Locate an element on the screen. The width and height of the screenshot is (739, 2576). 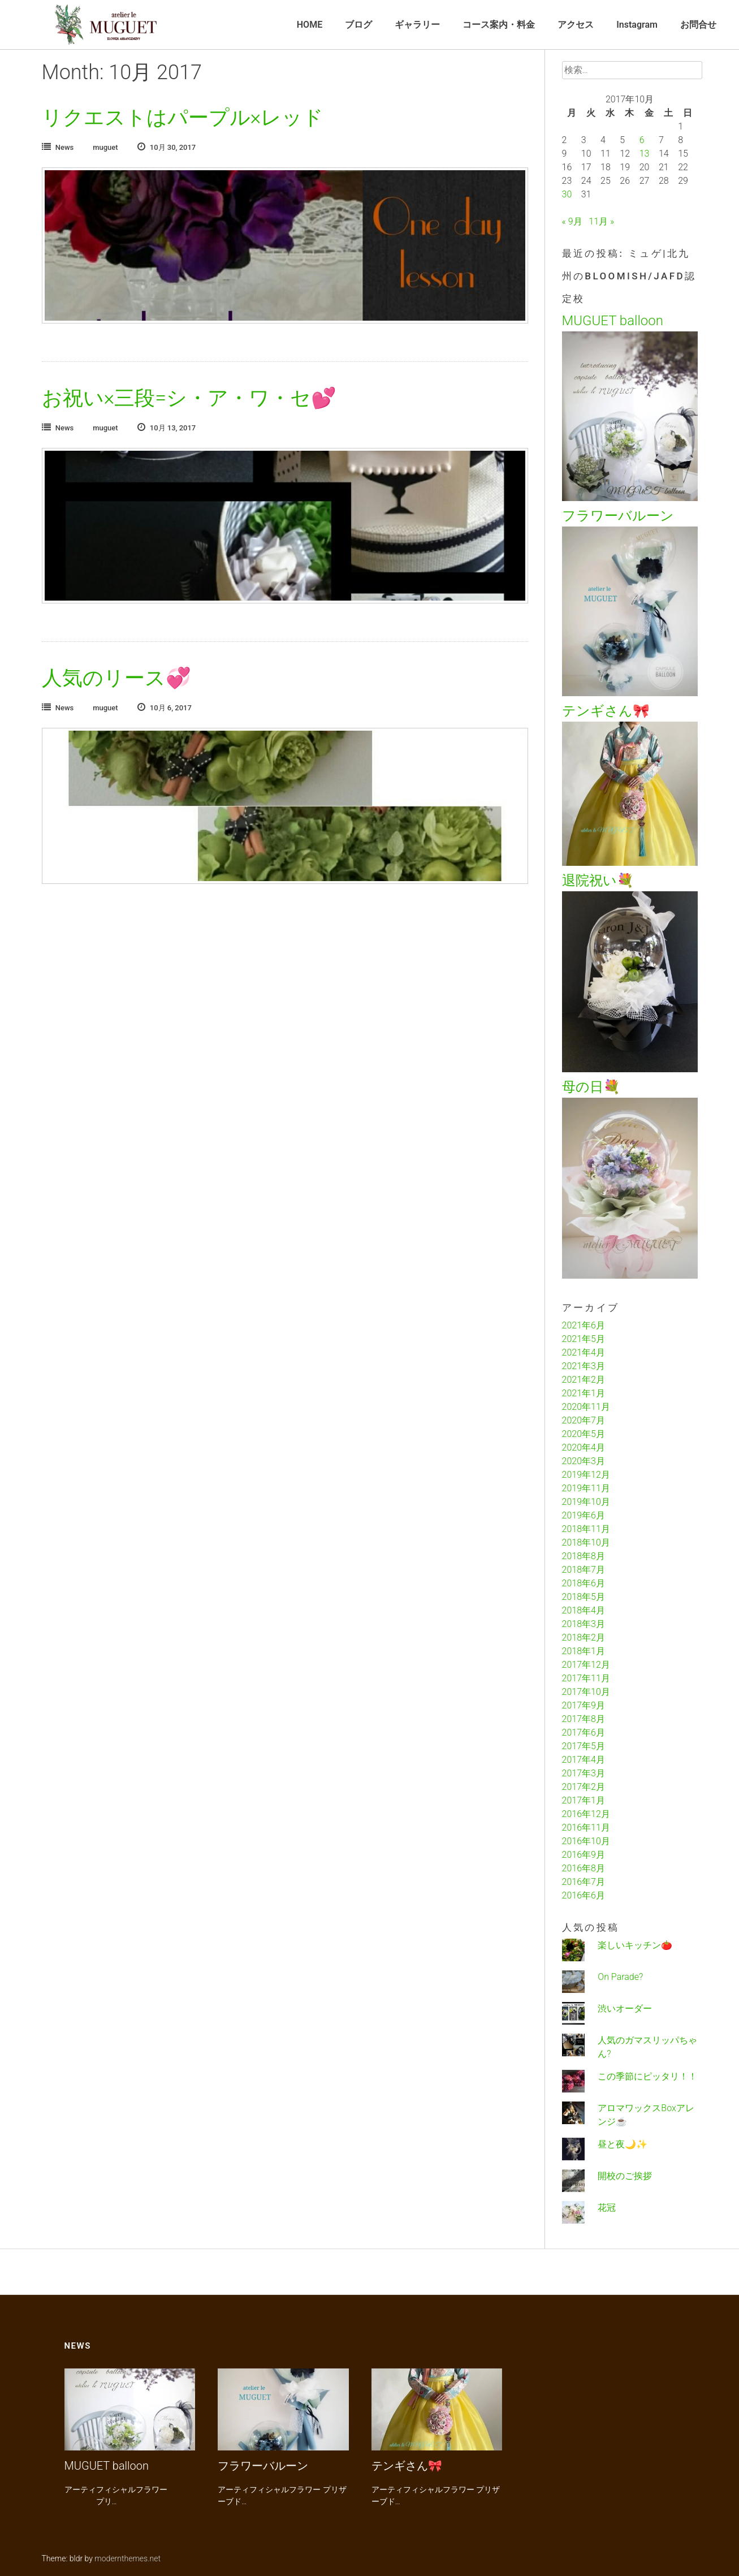
2021年3月 is located at coordinates (583, 1366).